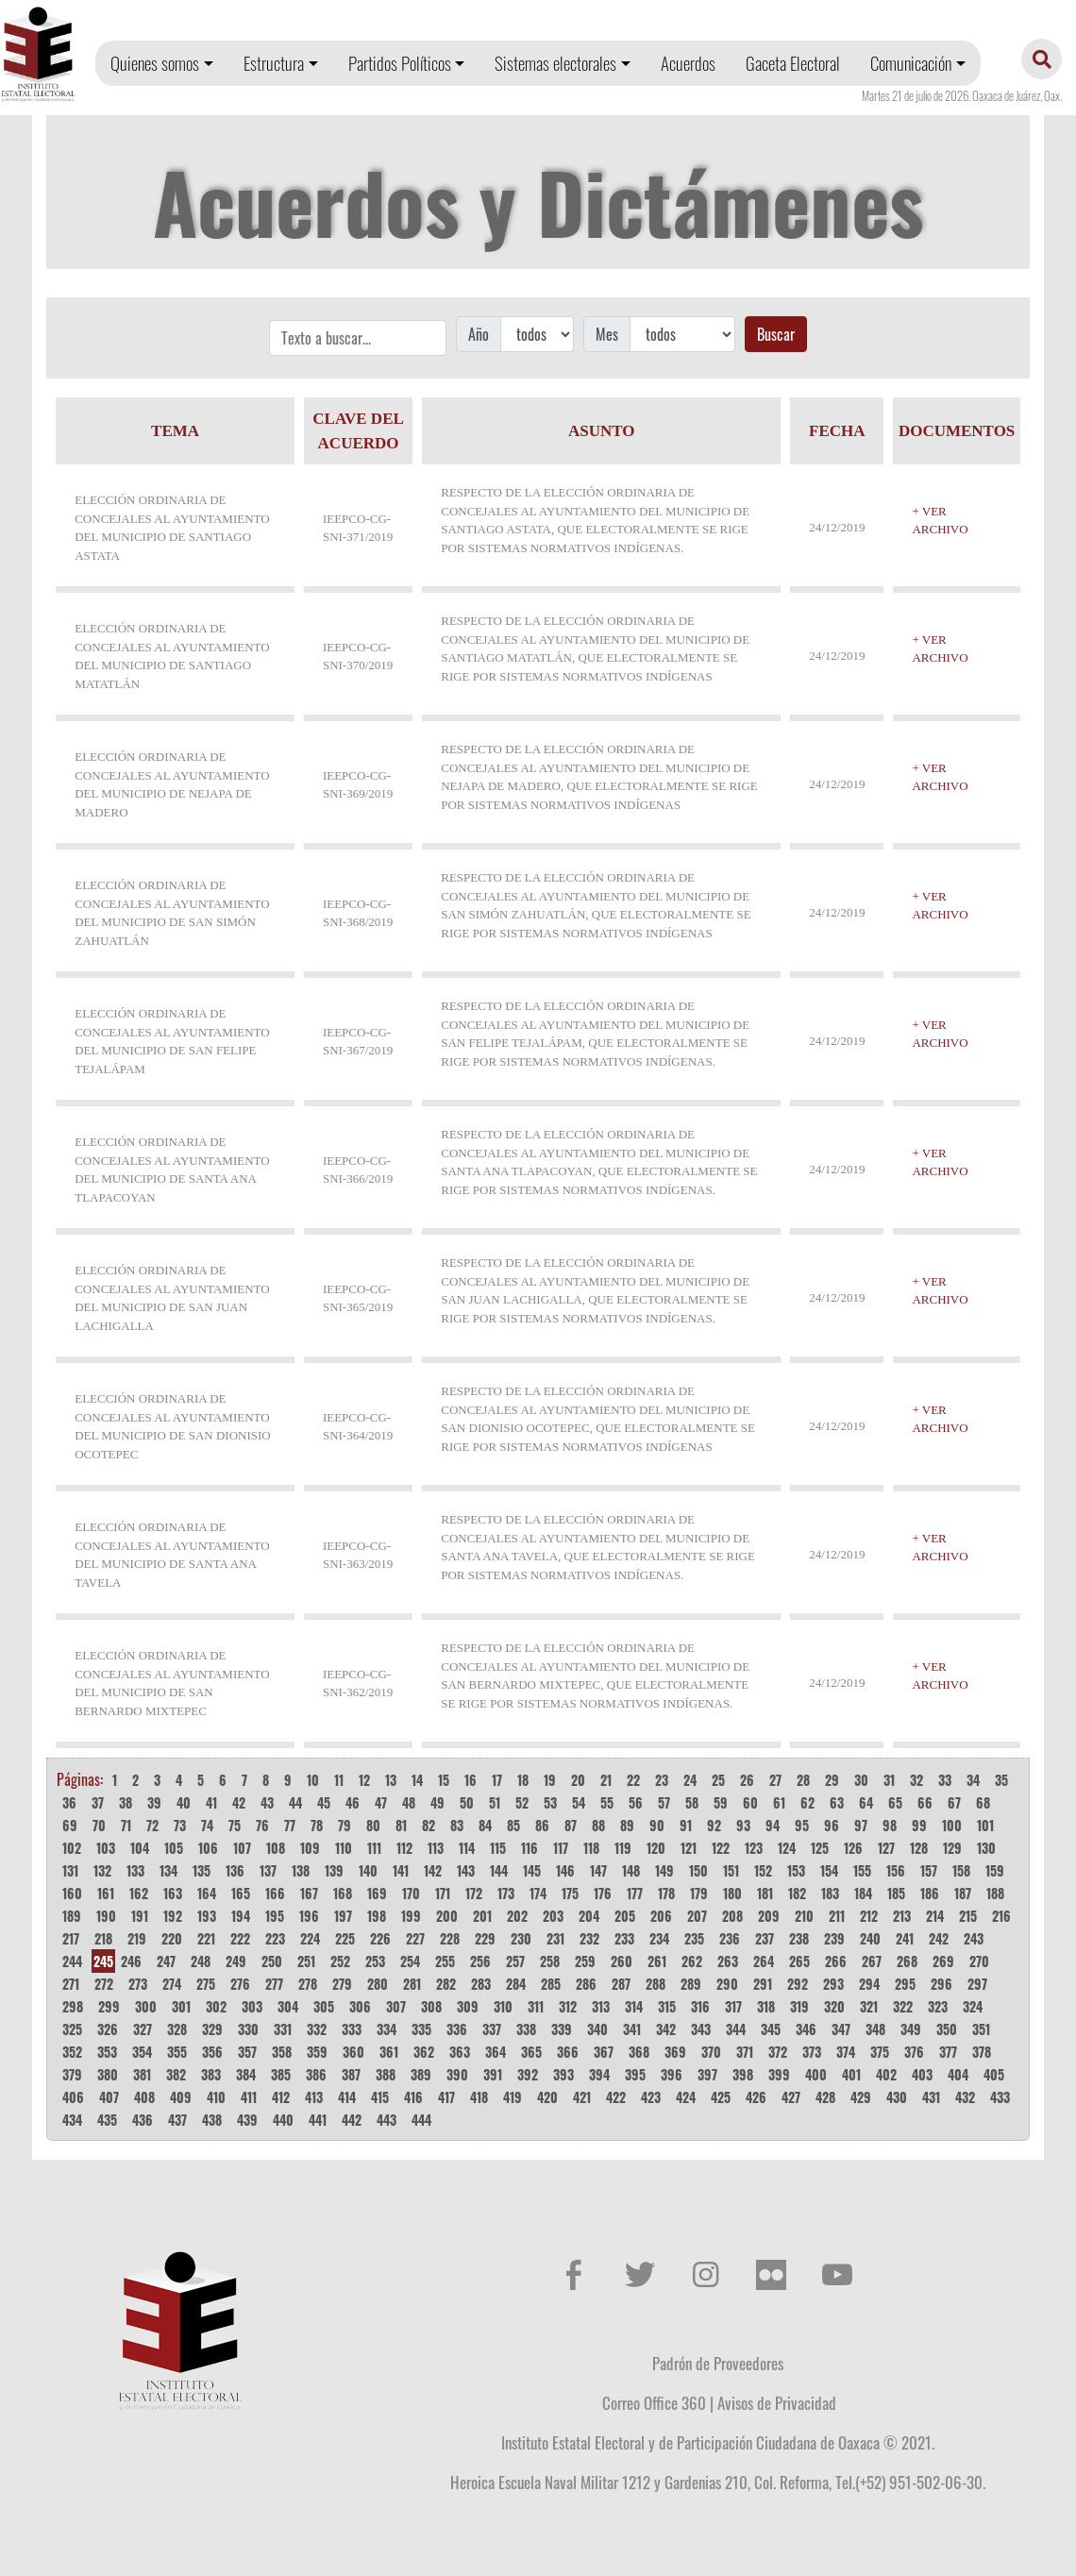  Describe the element at coordinates (622, 1848) in the screenshot. I see `119` at that location.